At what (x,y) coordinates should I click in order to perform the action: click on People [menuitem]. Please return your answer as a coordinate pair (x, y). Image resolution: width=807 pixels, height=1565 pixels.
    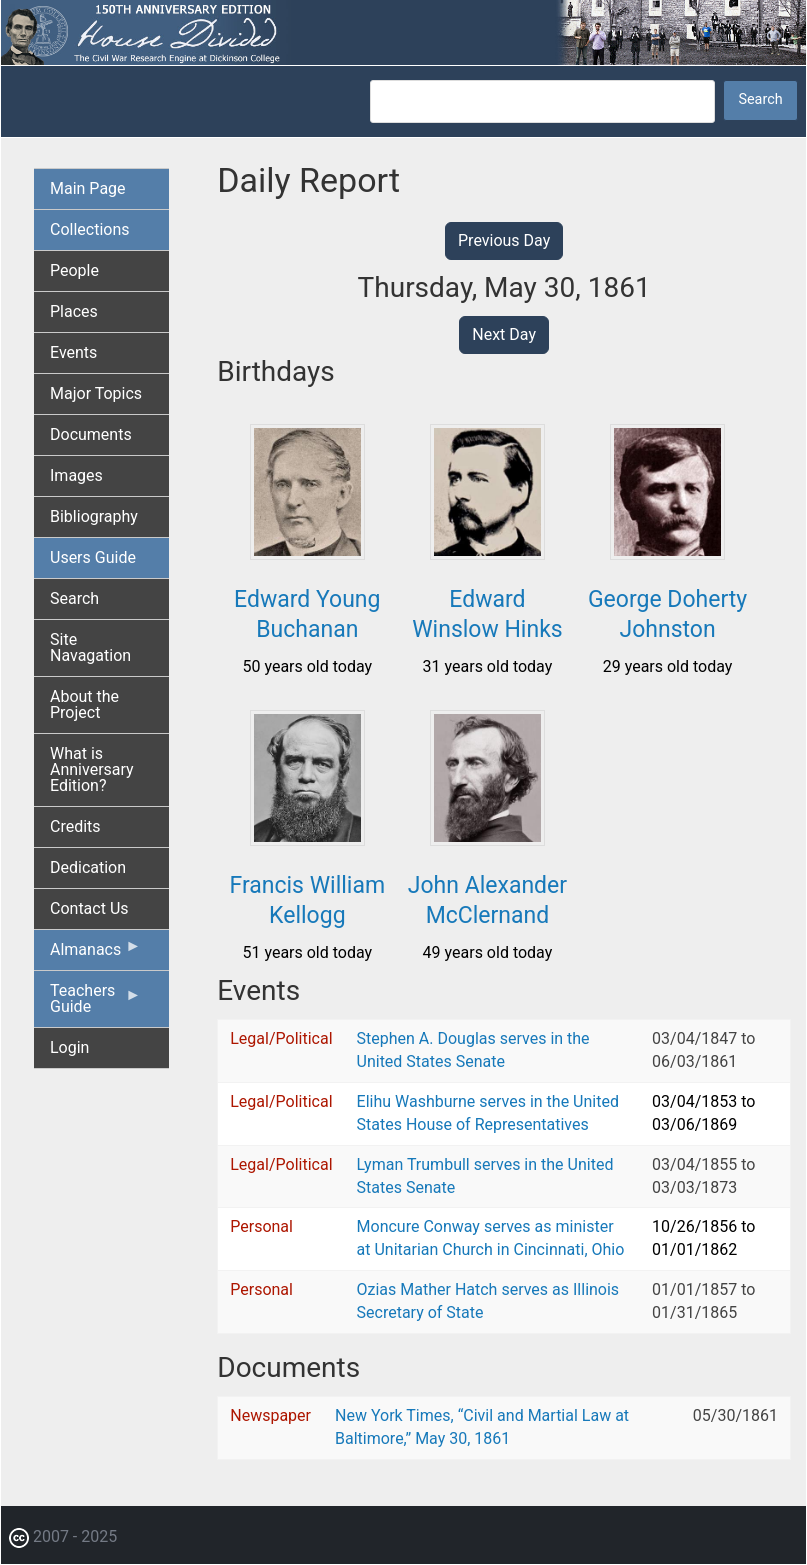
    Looking at the image, I should click on (74, 270).